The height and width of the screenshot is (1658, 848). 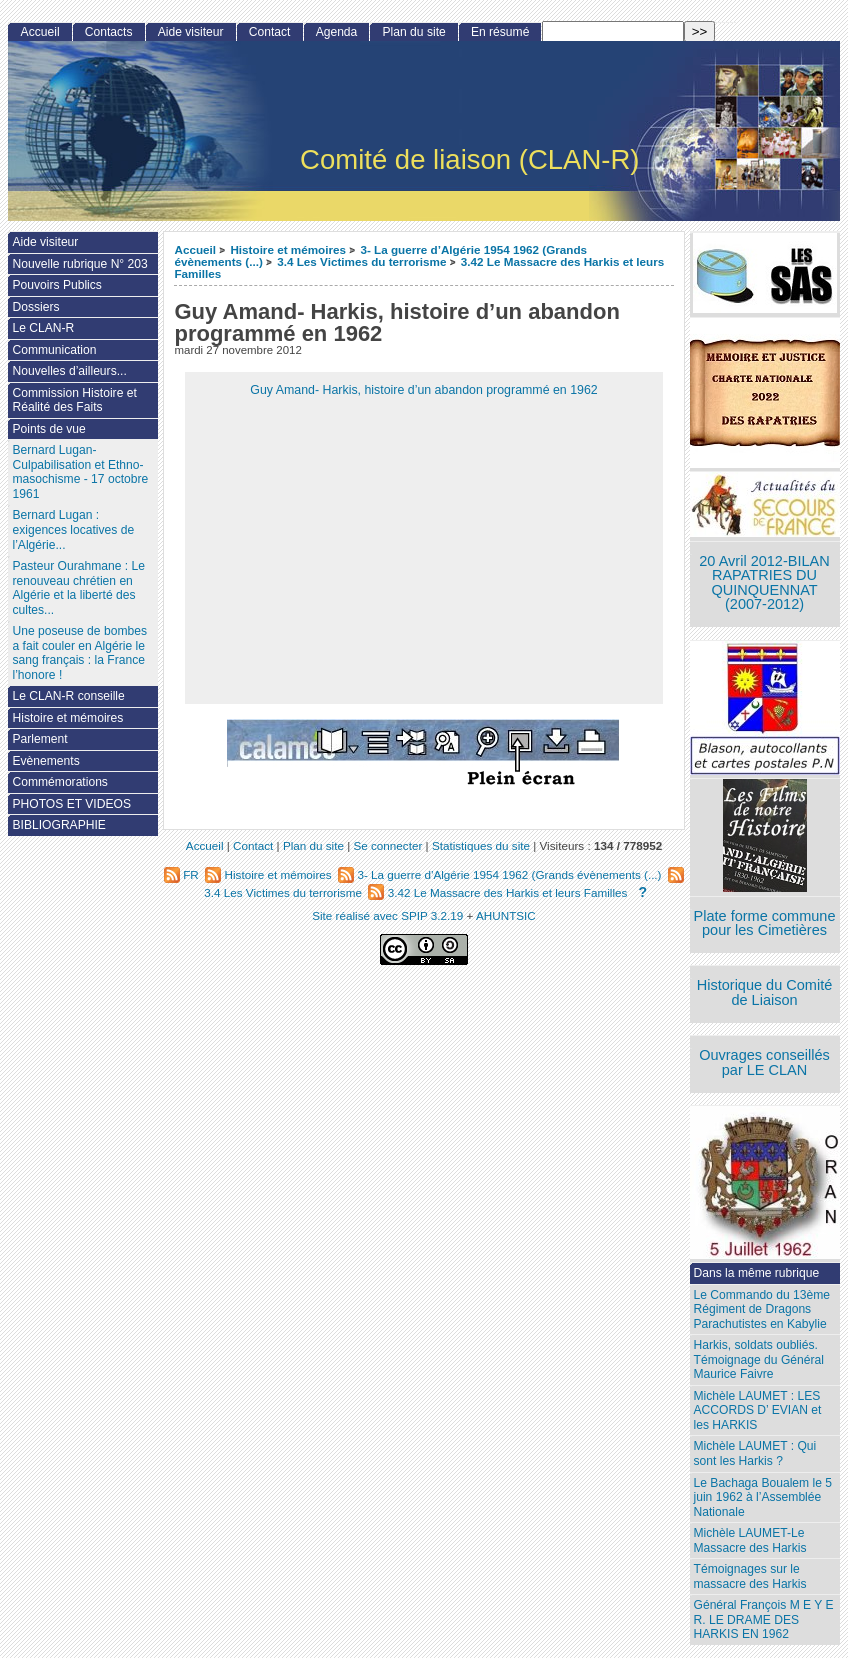 I want to click on Harkis, soldats oubliés. Témoignage du Général Maurice Faivre, so click(x=759, y=1359).